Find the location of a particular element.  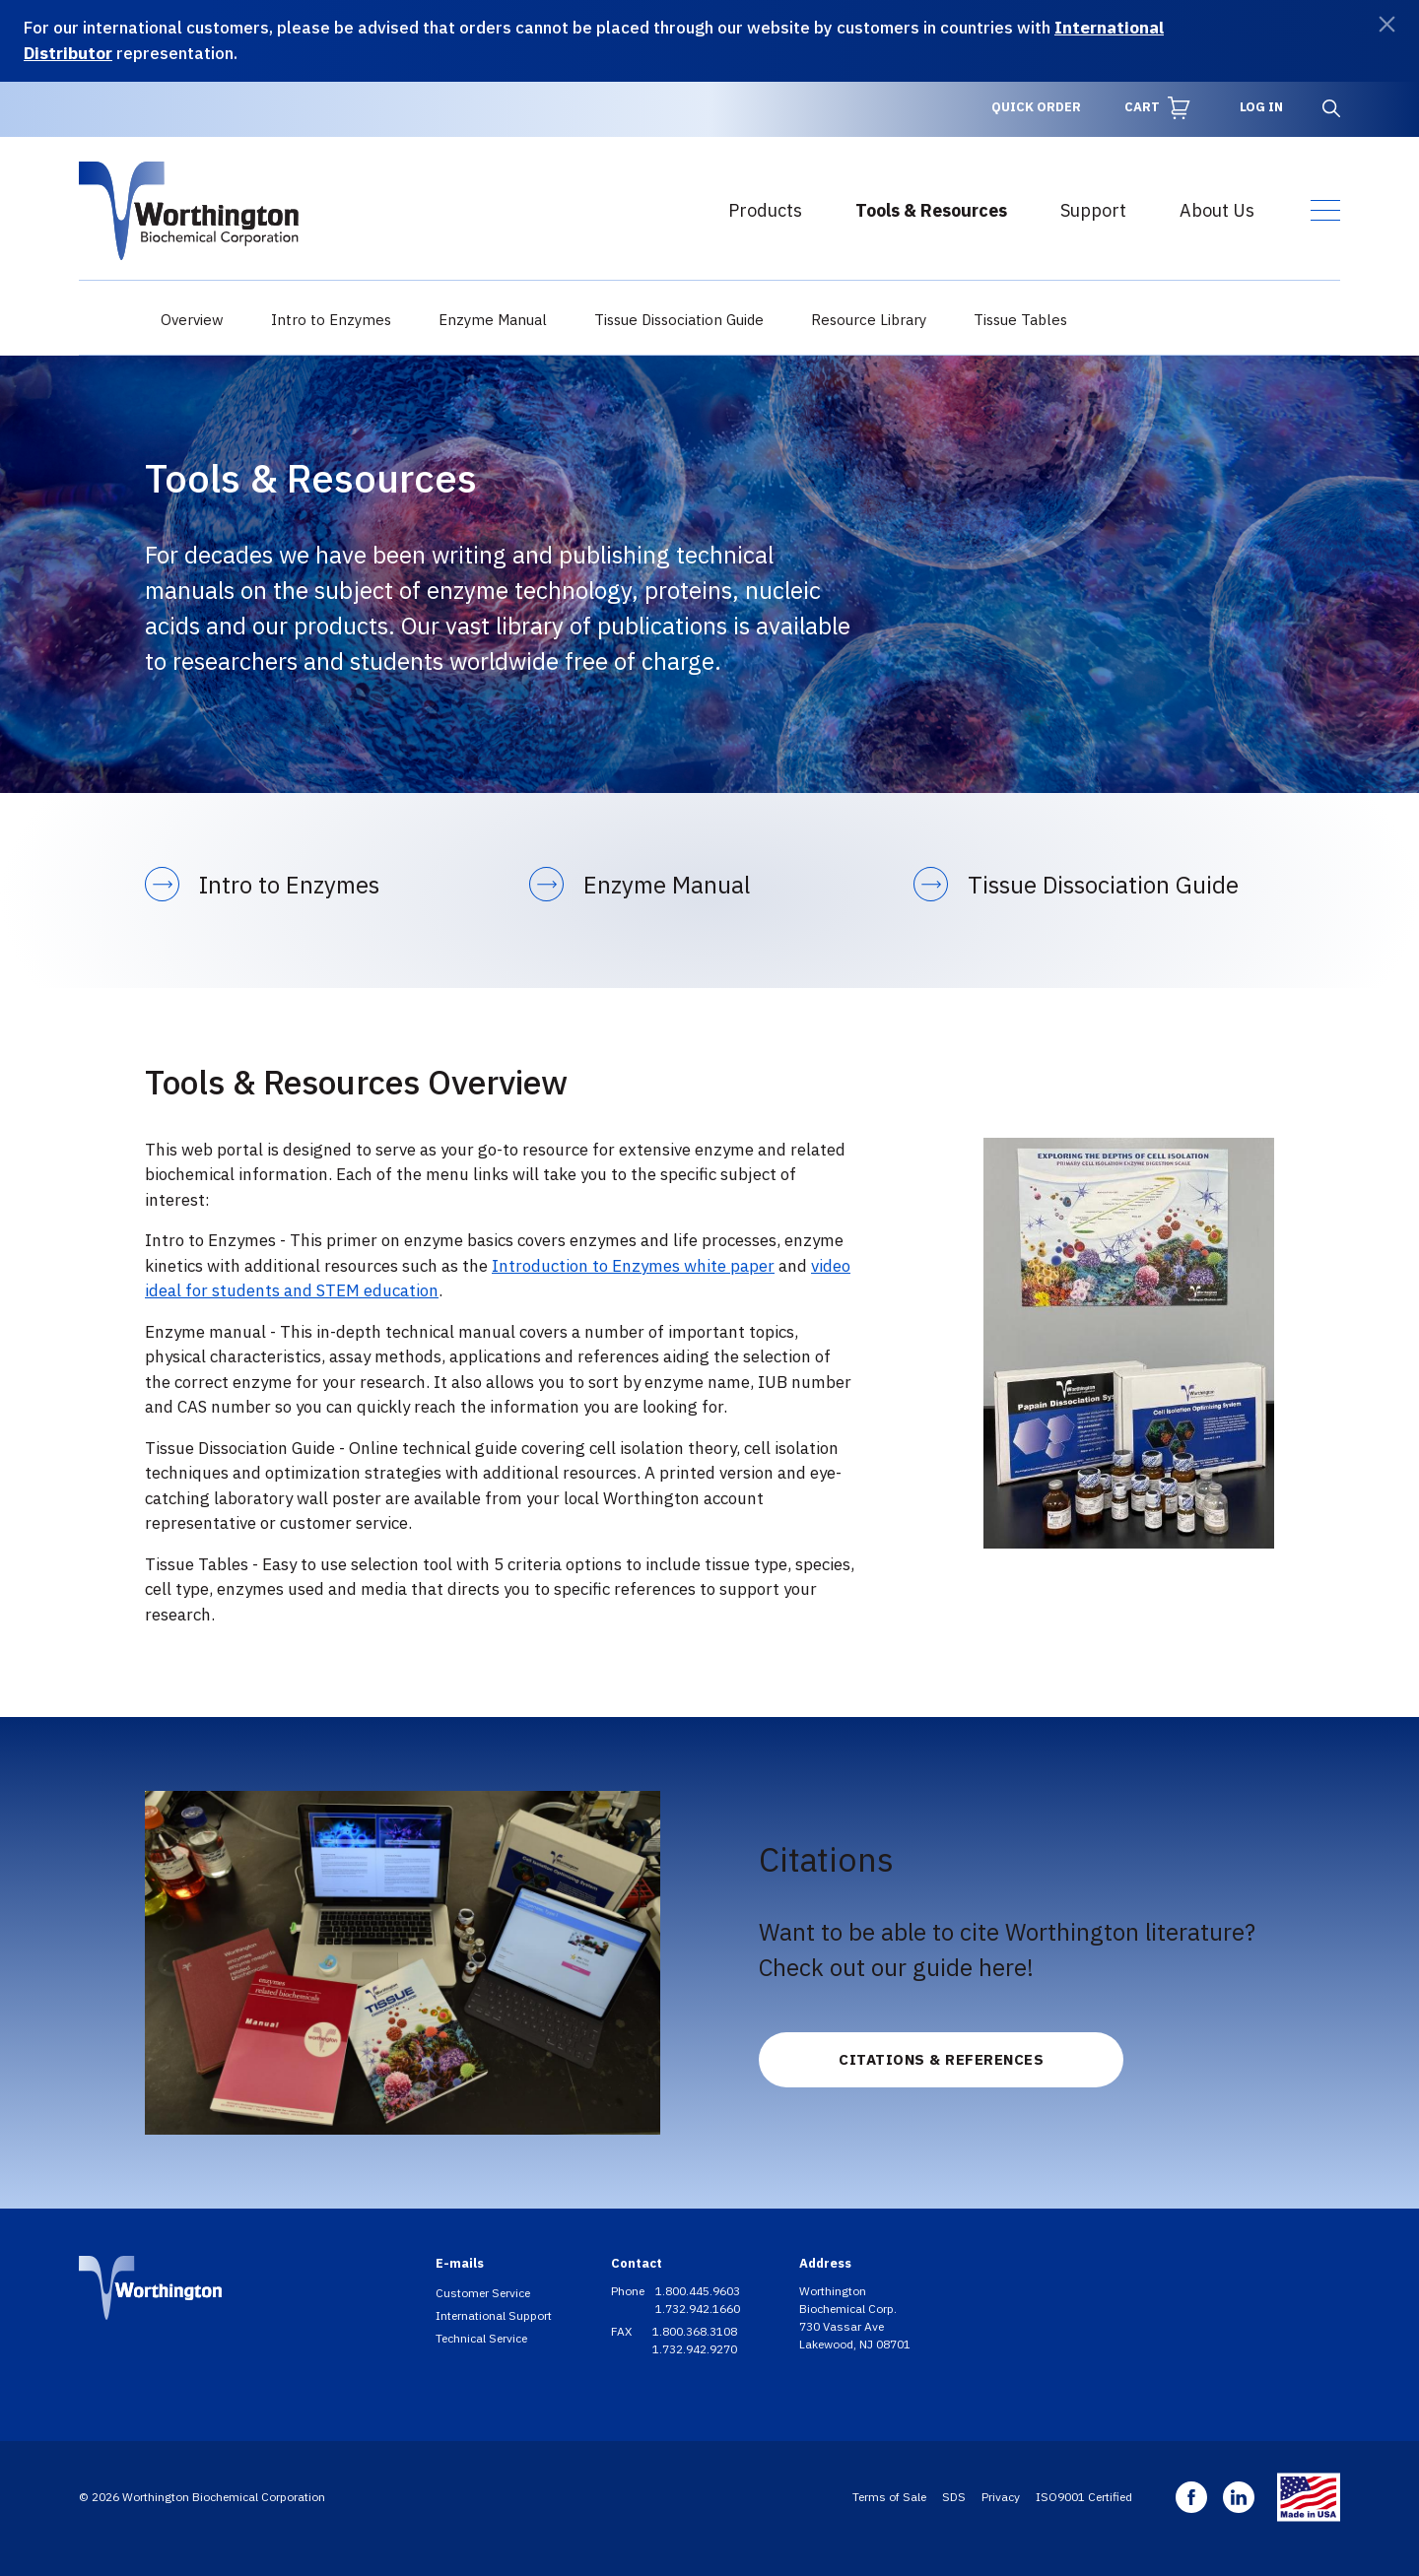

Citations & References is located at coordinates (941, 2059).